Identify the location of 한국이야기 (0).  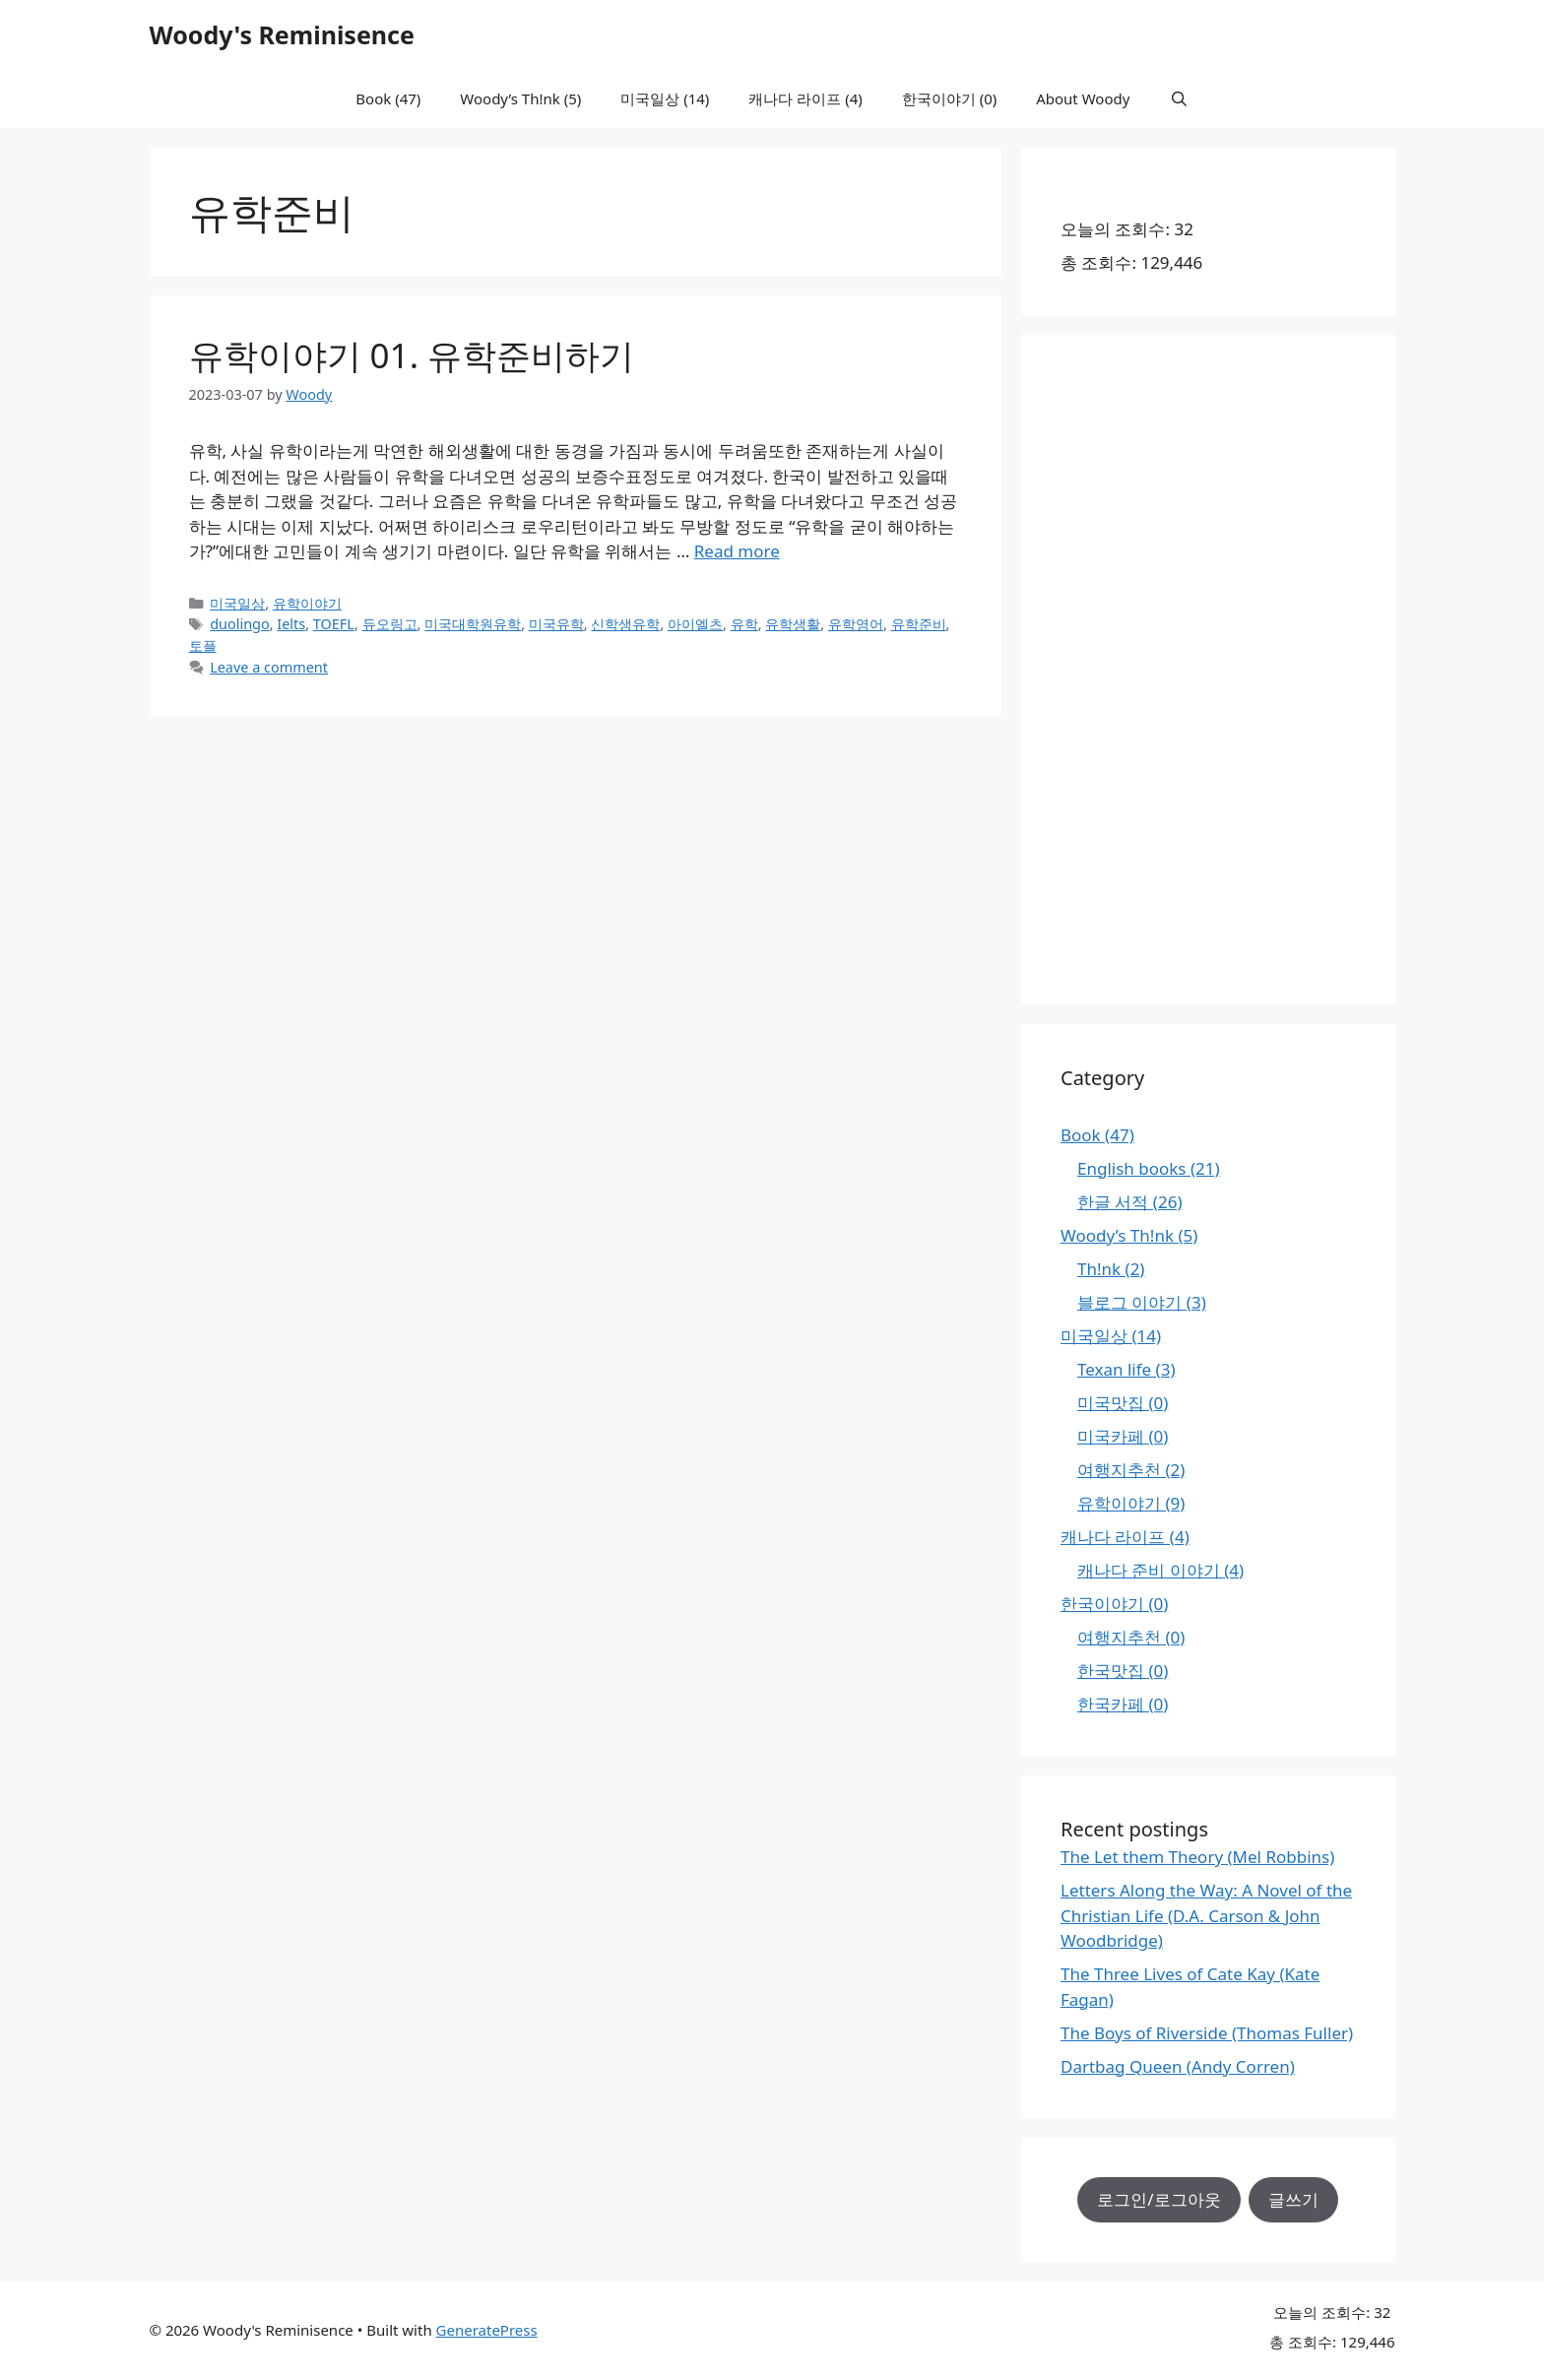
(949, 98).